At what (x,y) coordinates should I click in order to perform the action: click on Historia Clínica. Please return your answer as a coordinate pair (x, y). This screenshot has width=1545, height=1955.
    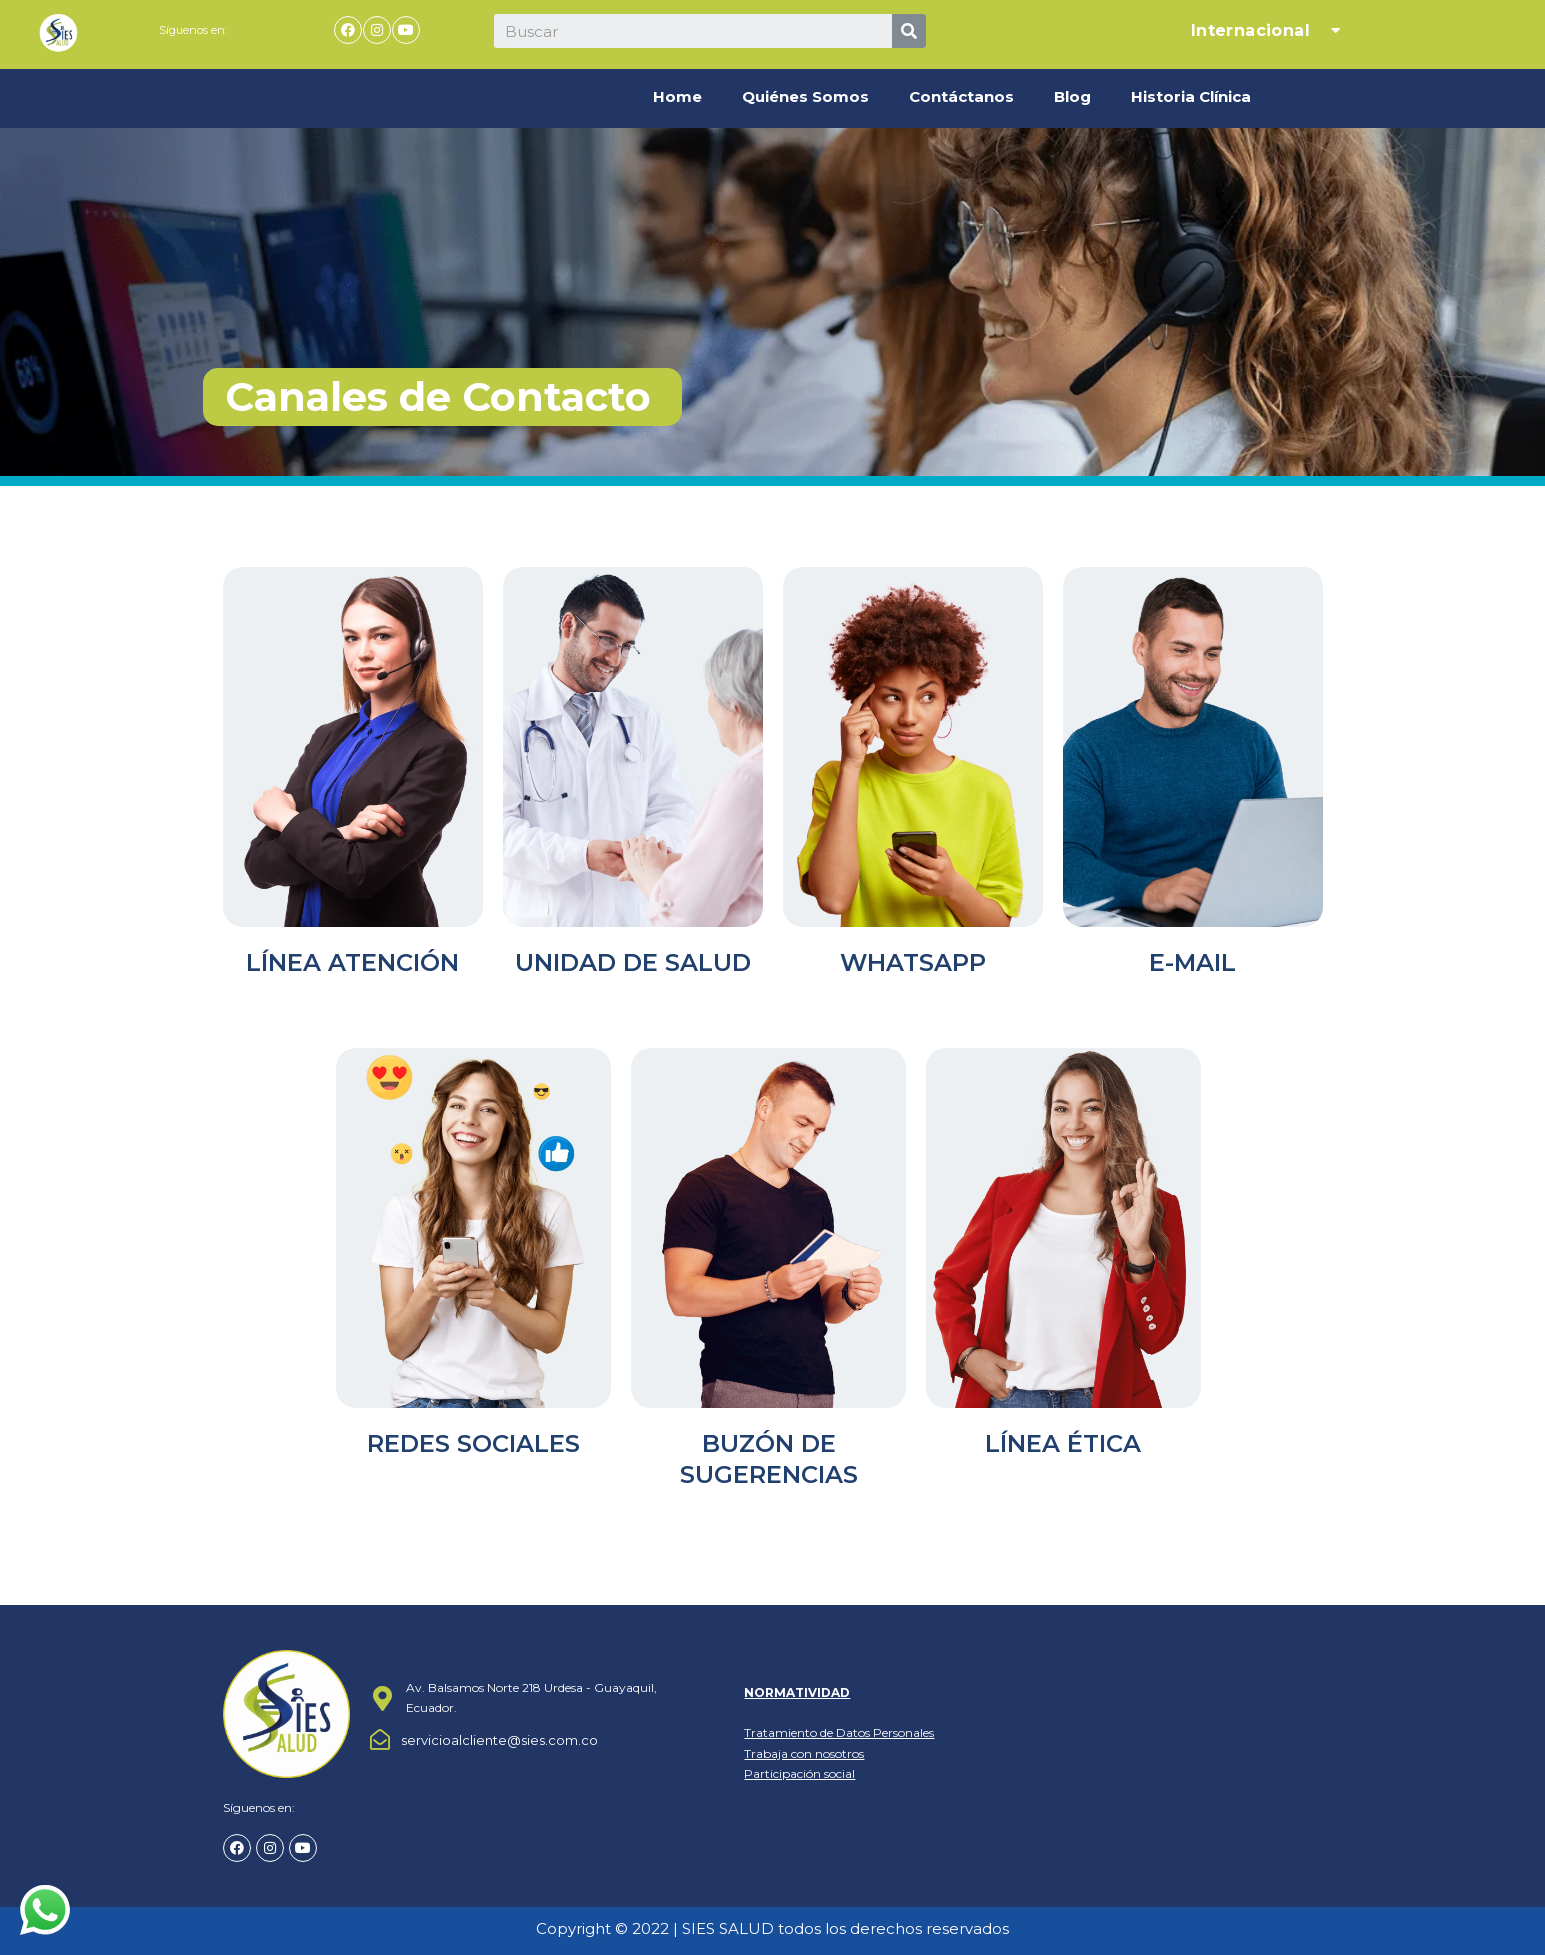
    Looking at the image, I should click on (1191, 96).